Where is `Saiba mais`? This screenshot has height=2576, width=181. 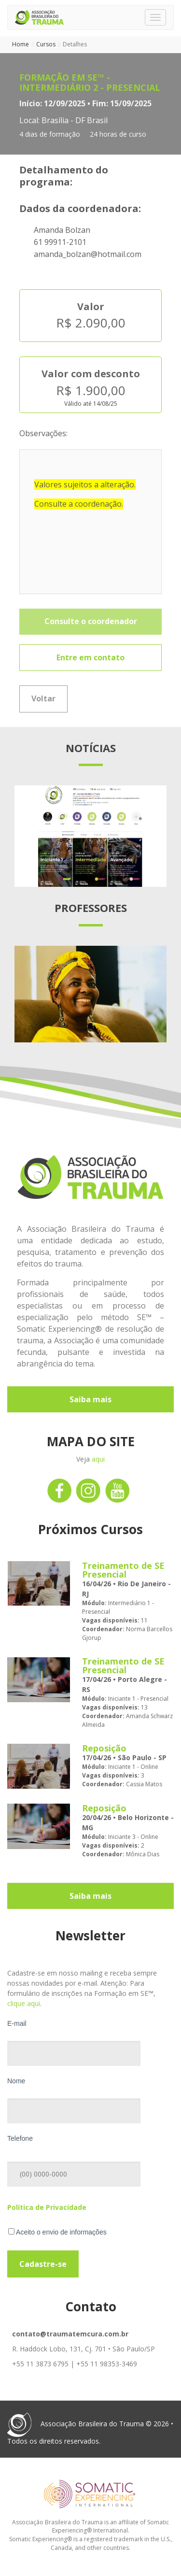 Saiba mais is located at coordinates (90, 1399).